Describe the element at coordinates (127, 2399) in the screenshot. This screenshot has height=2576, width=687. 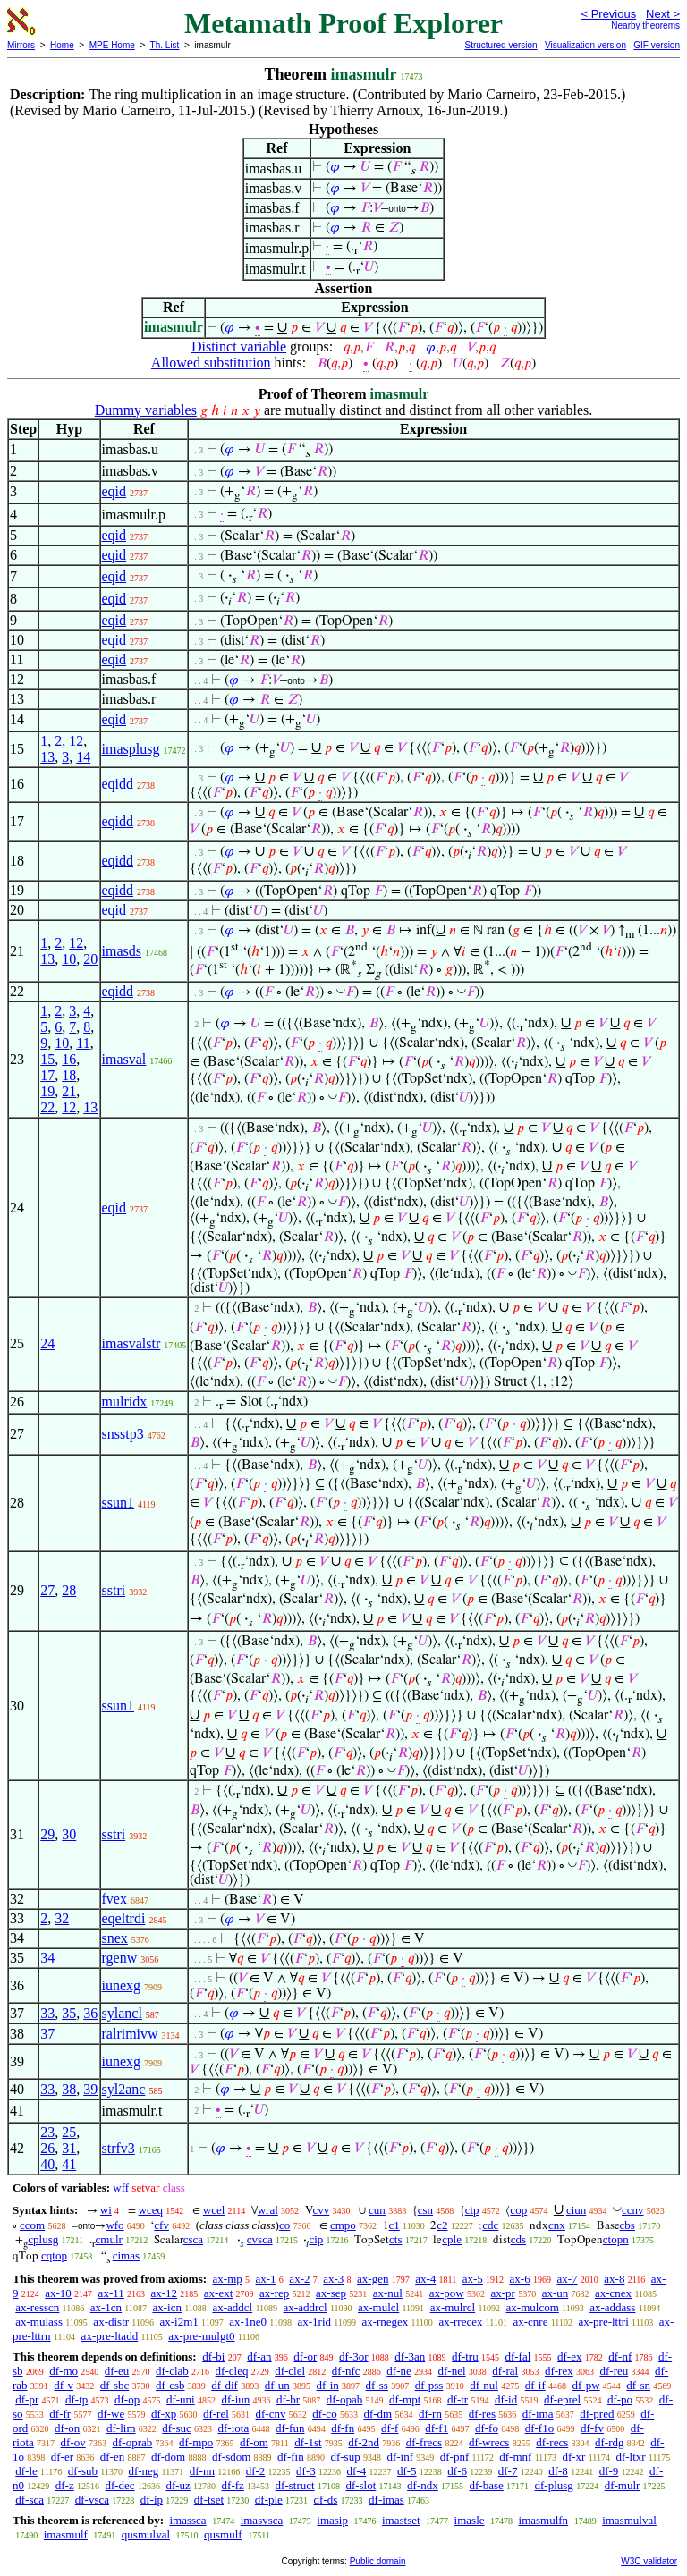
I see `df-op` at that location.